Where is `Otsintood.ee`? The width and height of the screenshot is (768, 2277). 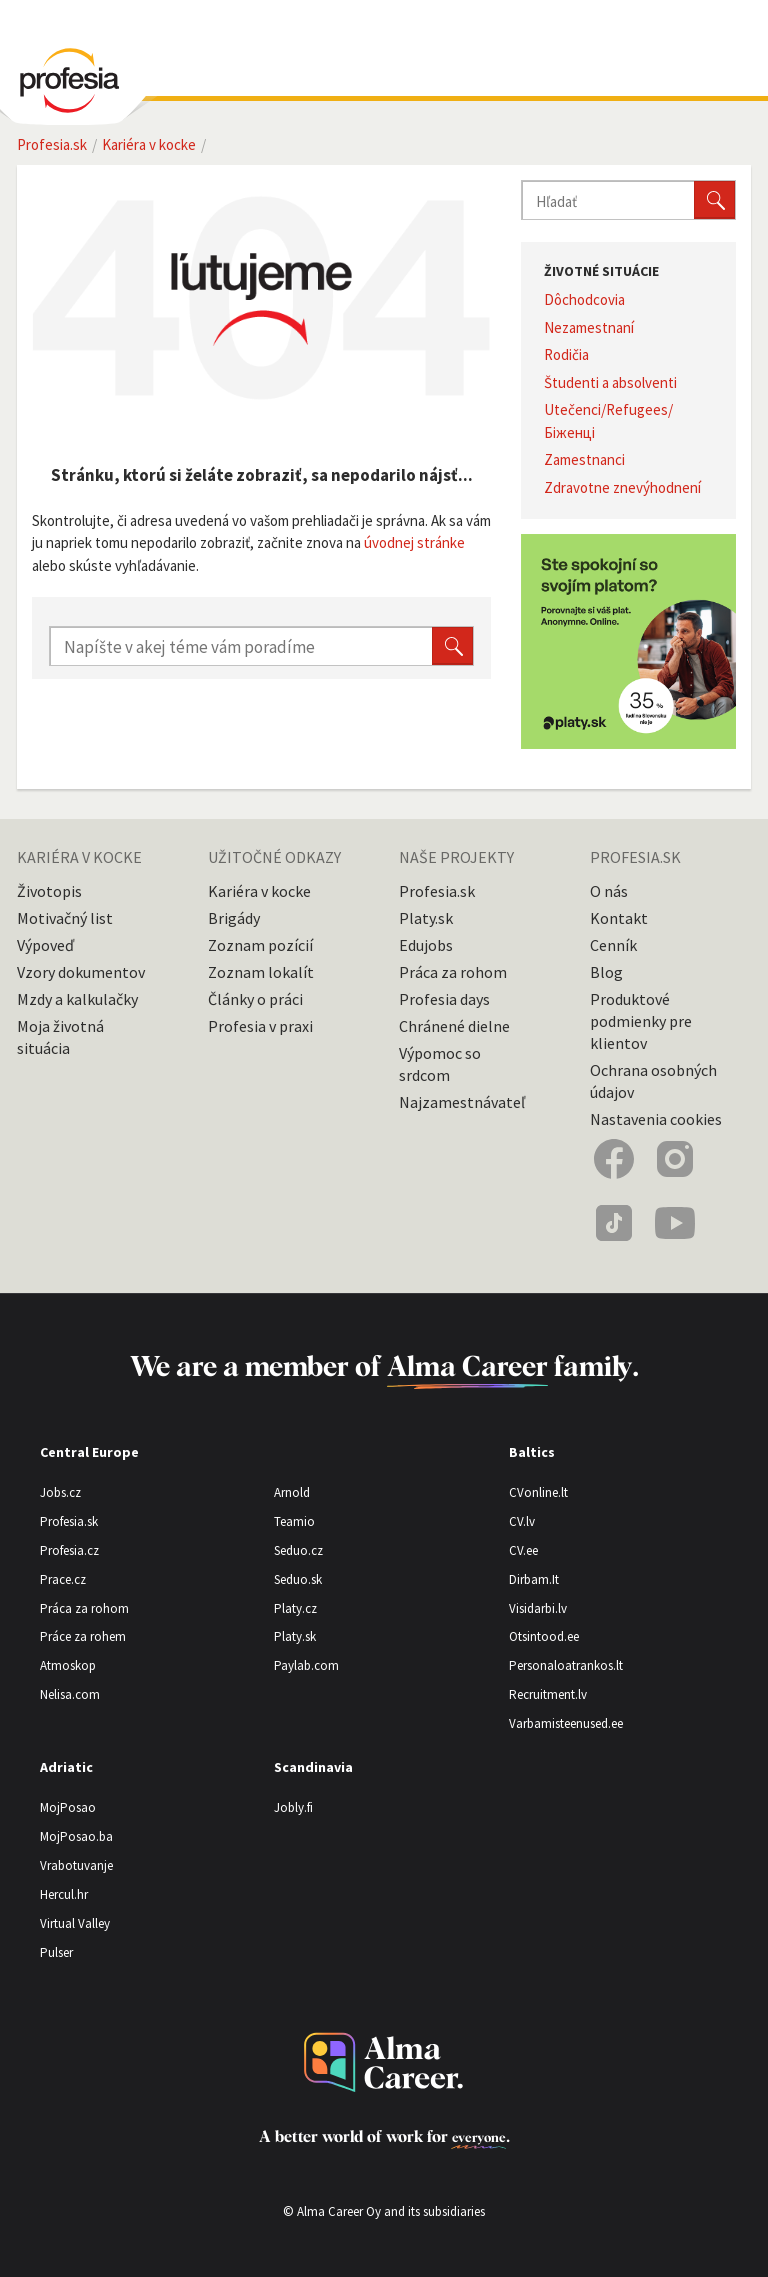
Otsintood.ee is located at coordinates (544, 1636).